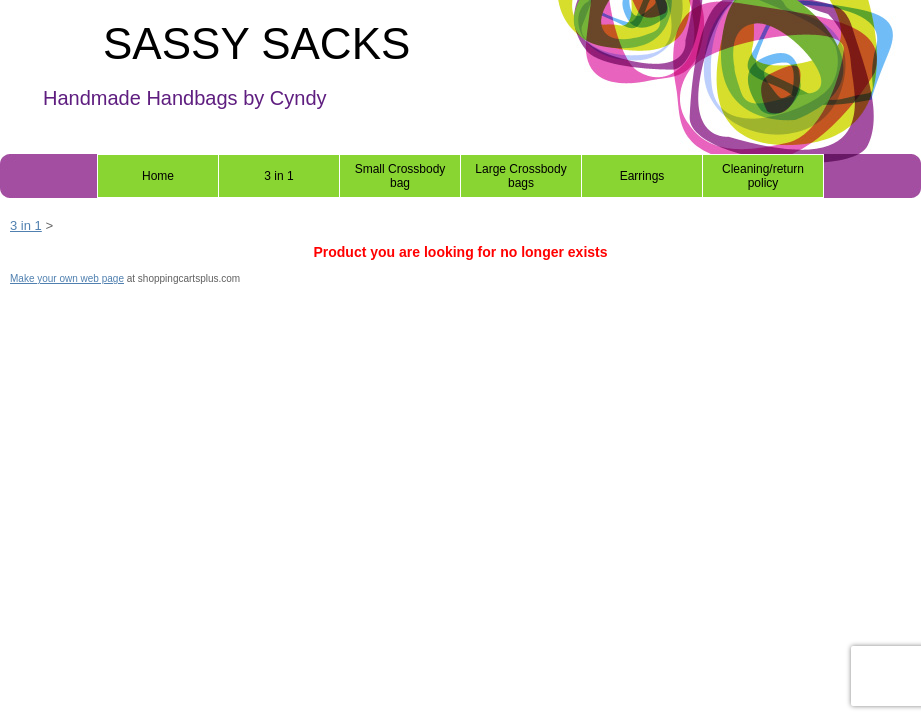 The height and width of the screenshot is (720, 921). I want to click on 3 in 1, so click(278, 176).